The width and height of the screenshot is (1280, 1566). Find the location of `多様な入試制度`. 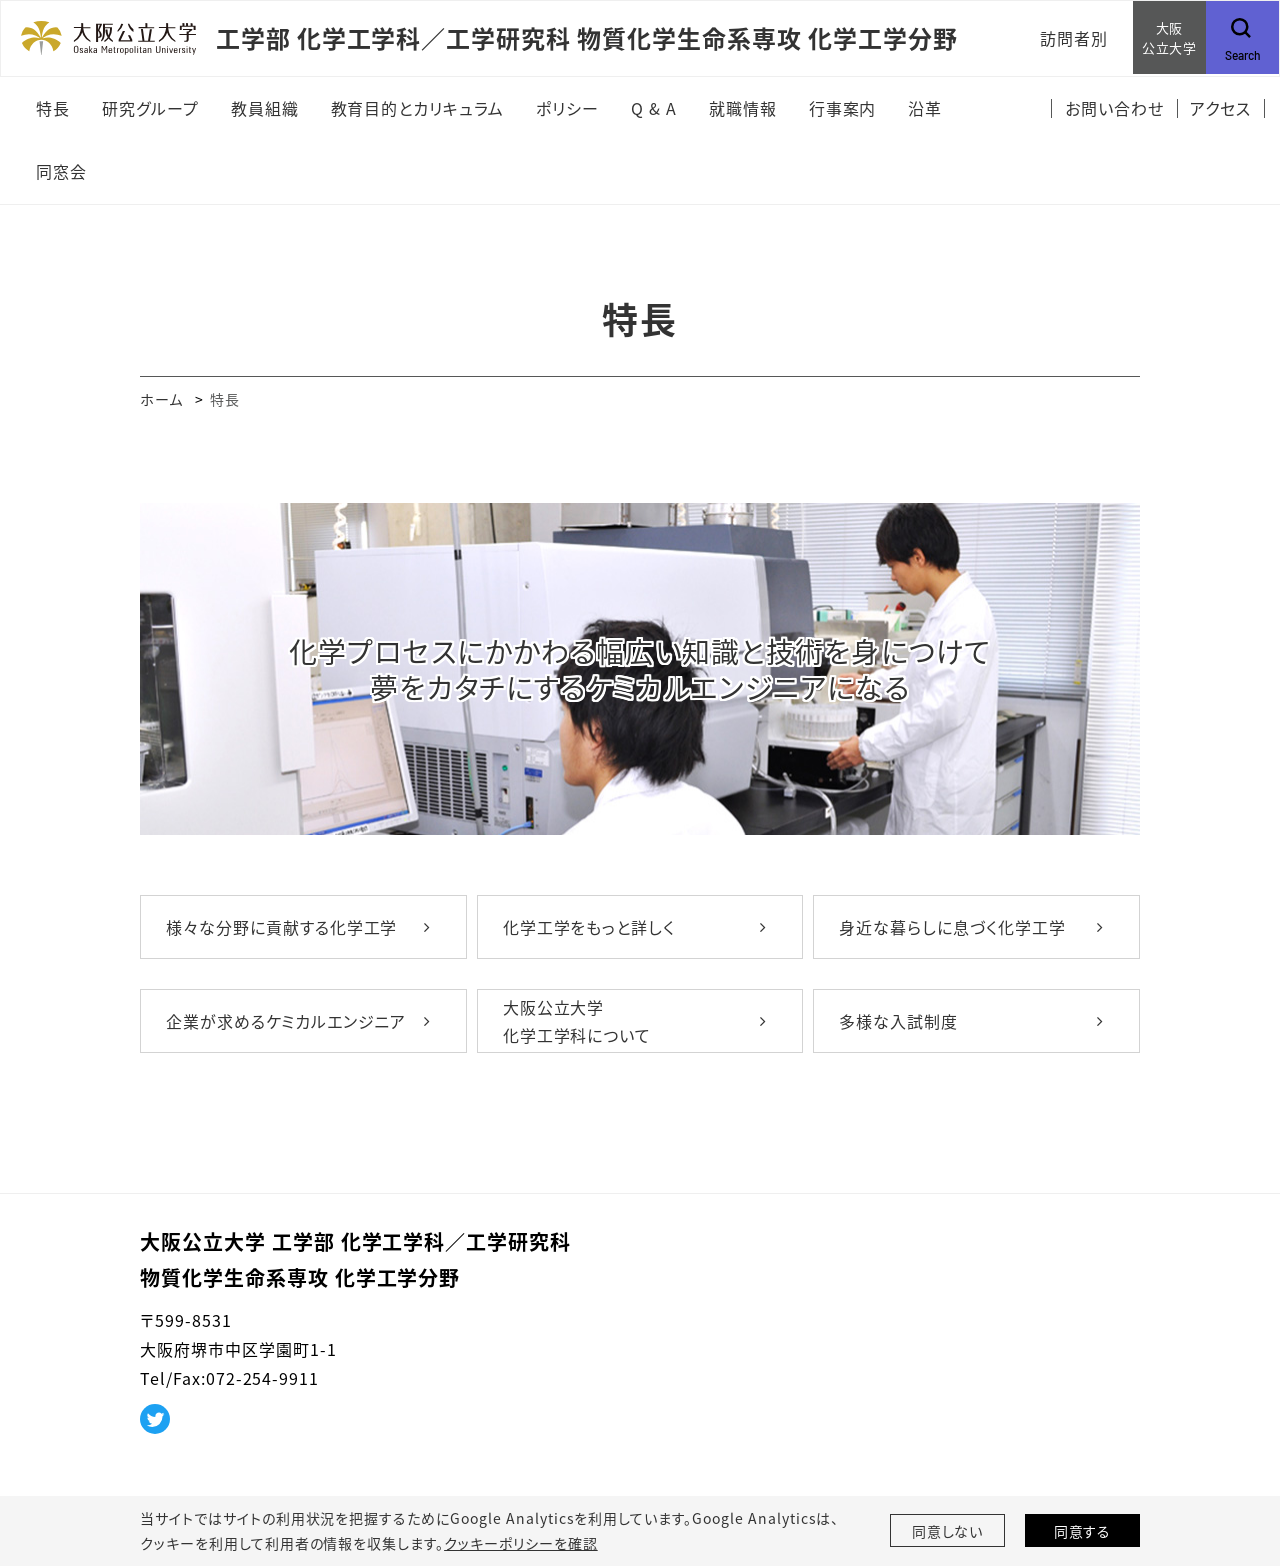

多様な入試制度 is located at coordinates (898, 1021).